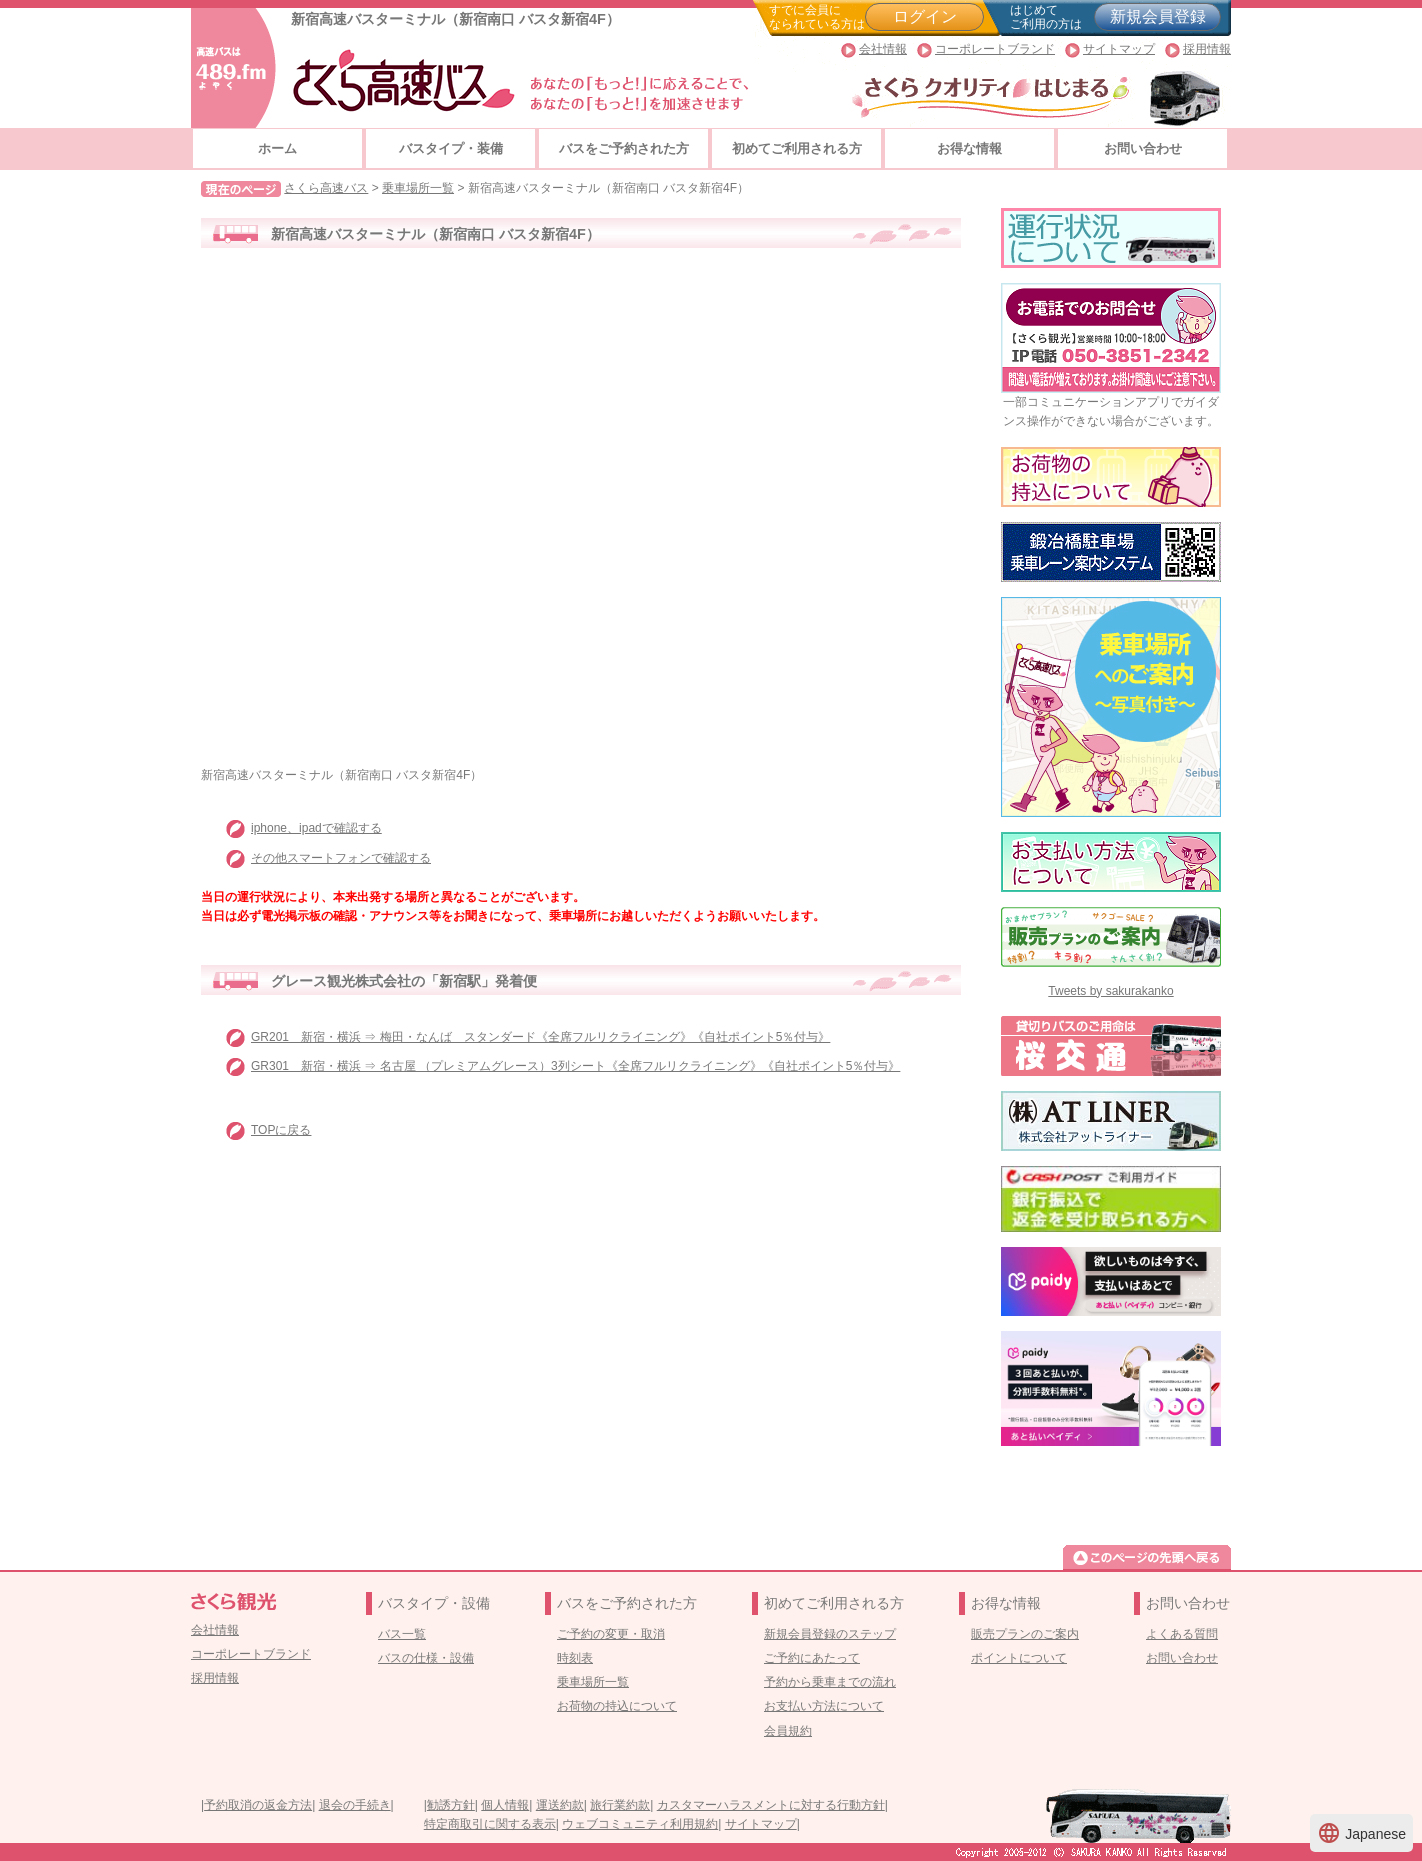  I want to click on お得な情報, so click(969, 148).